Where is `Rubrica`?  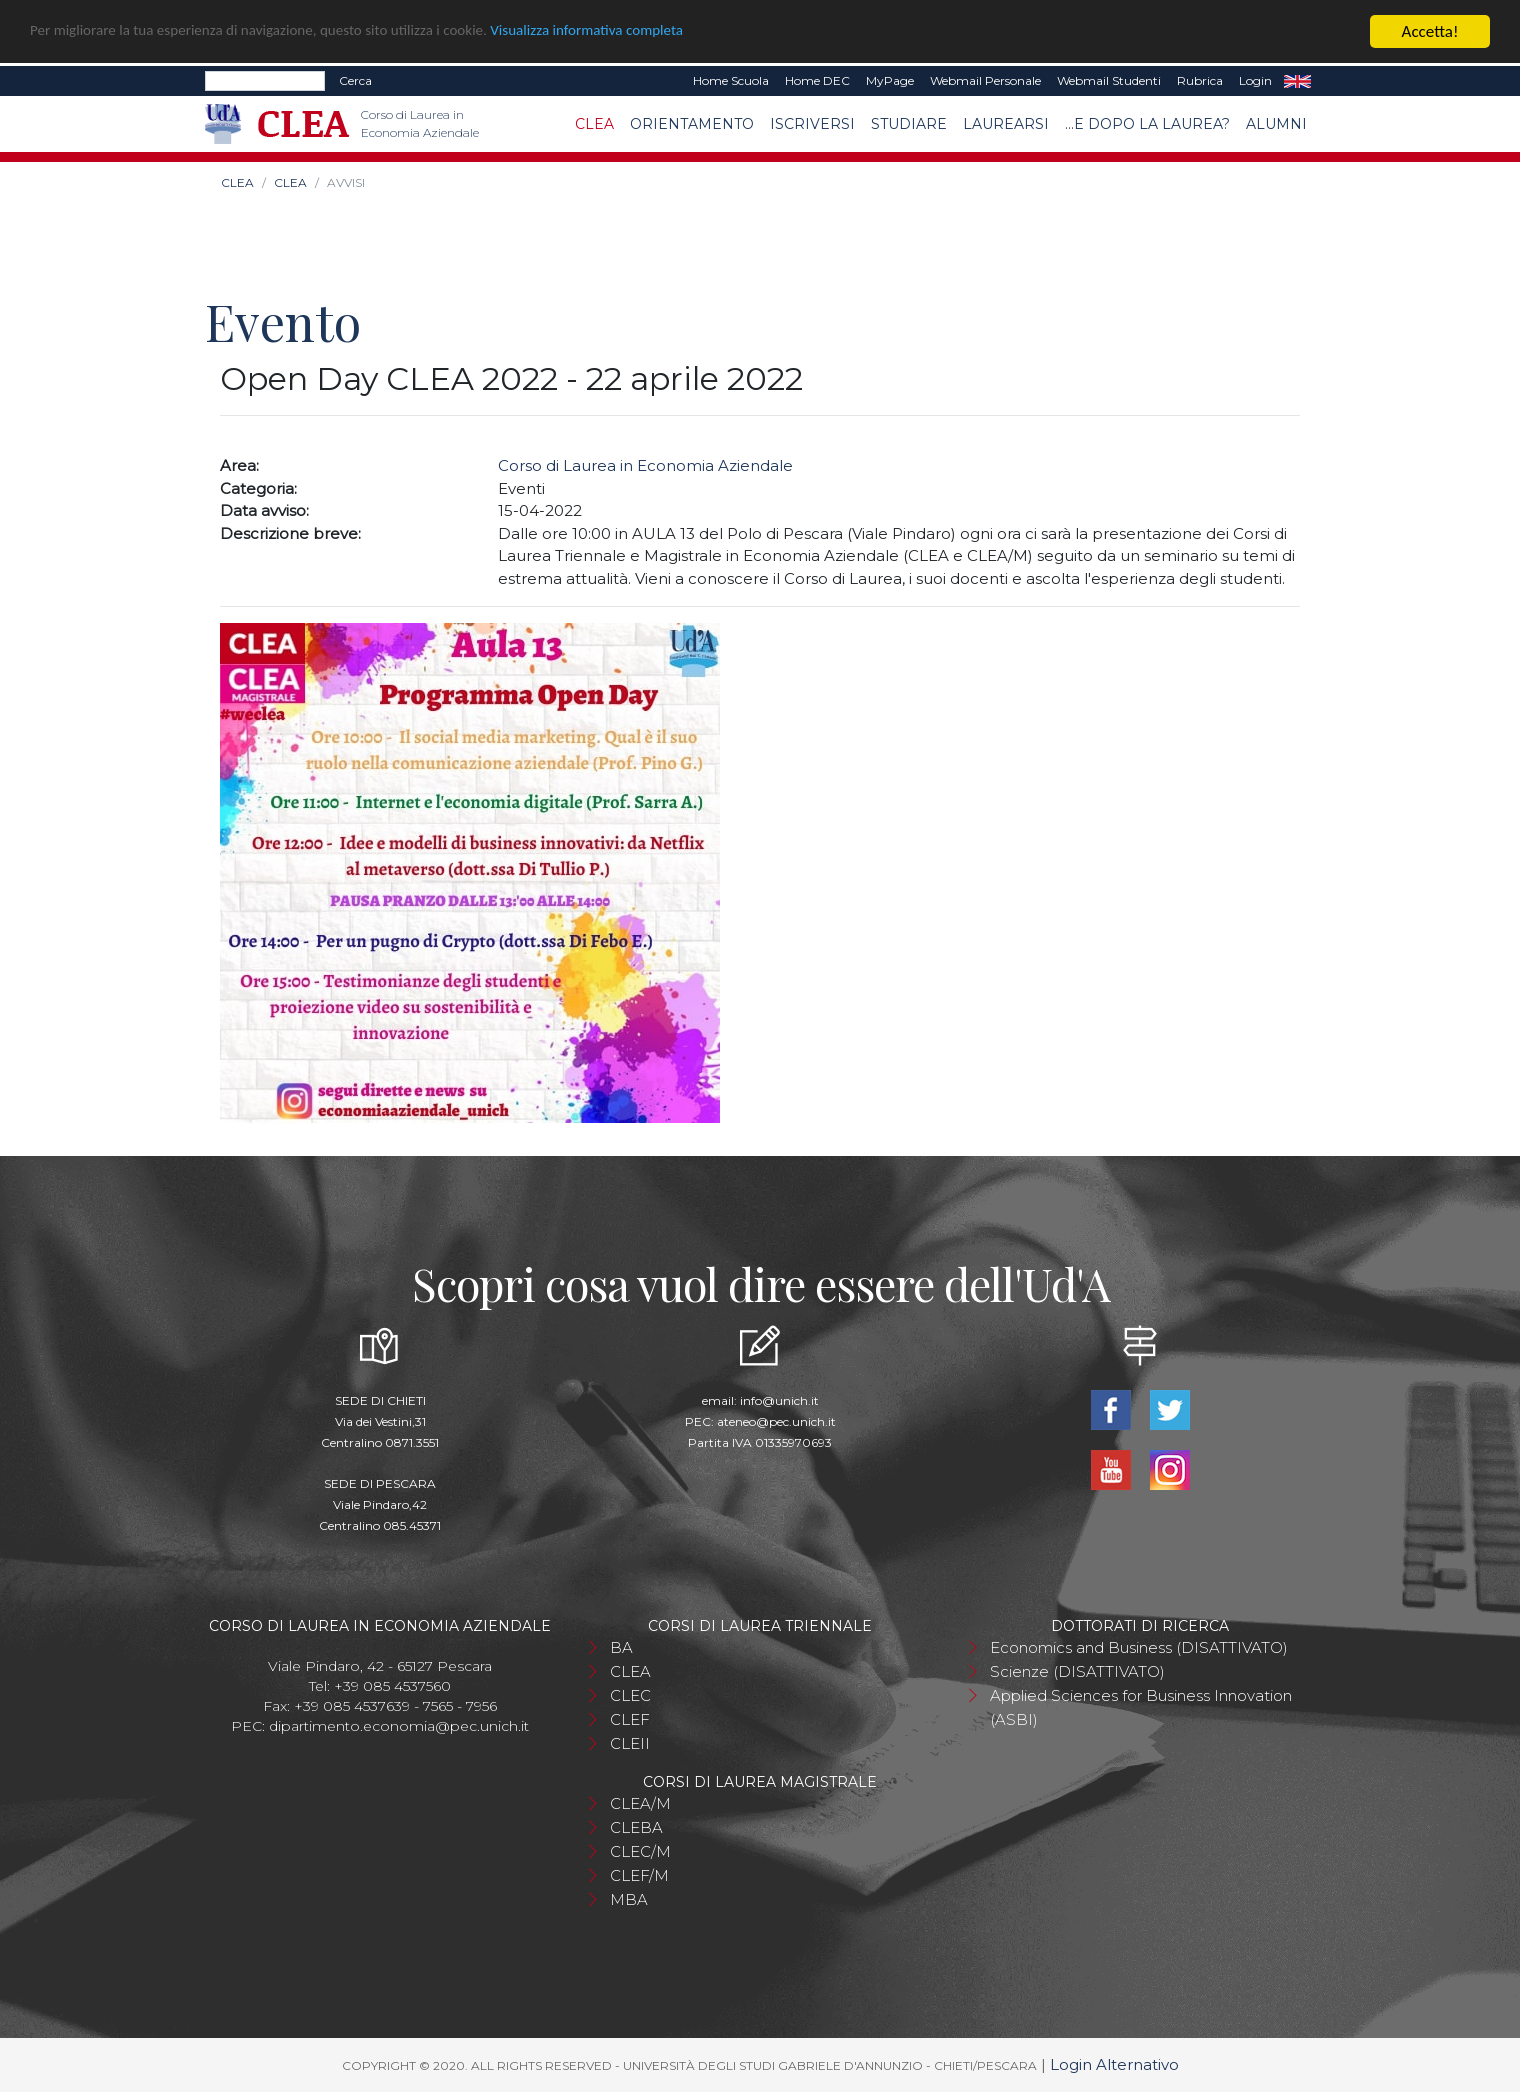
Rubrica is located at coordinates (1200, 80).